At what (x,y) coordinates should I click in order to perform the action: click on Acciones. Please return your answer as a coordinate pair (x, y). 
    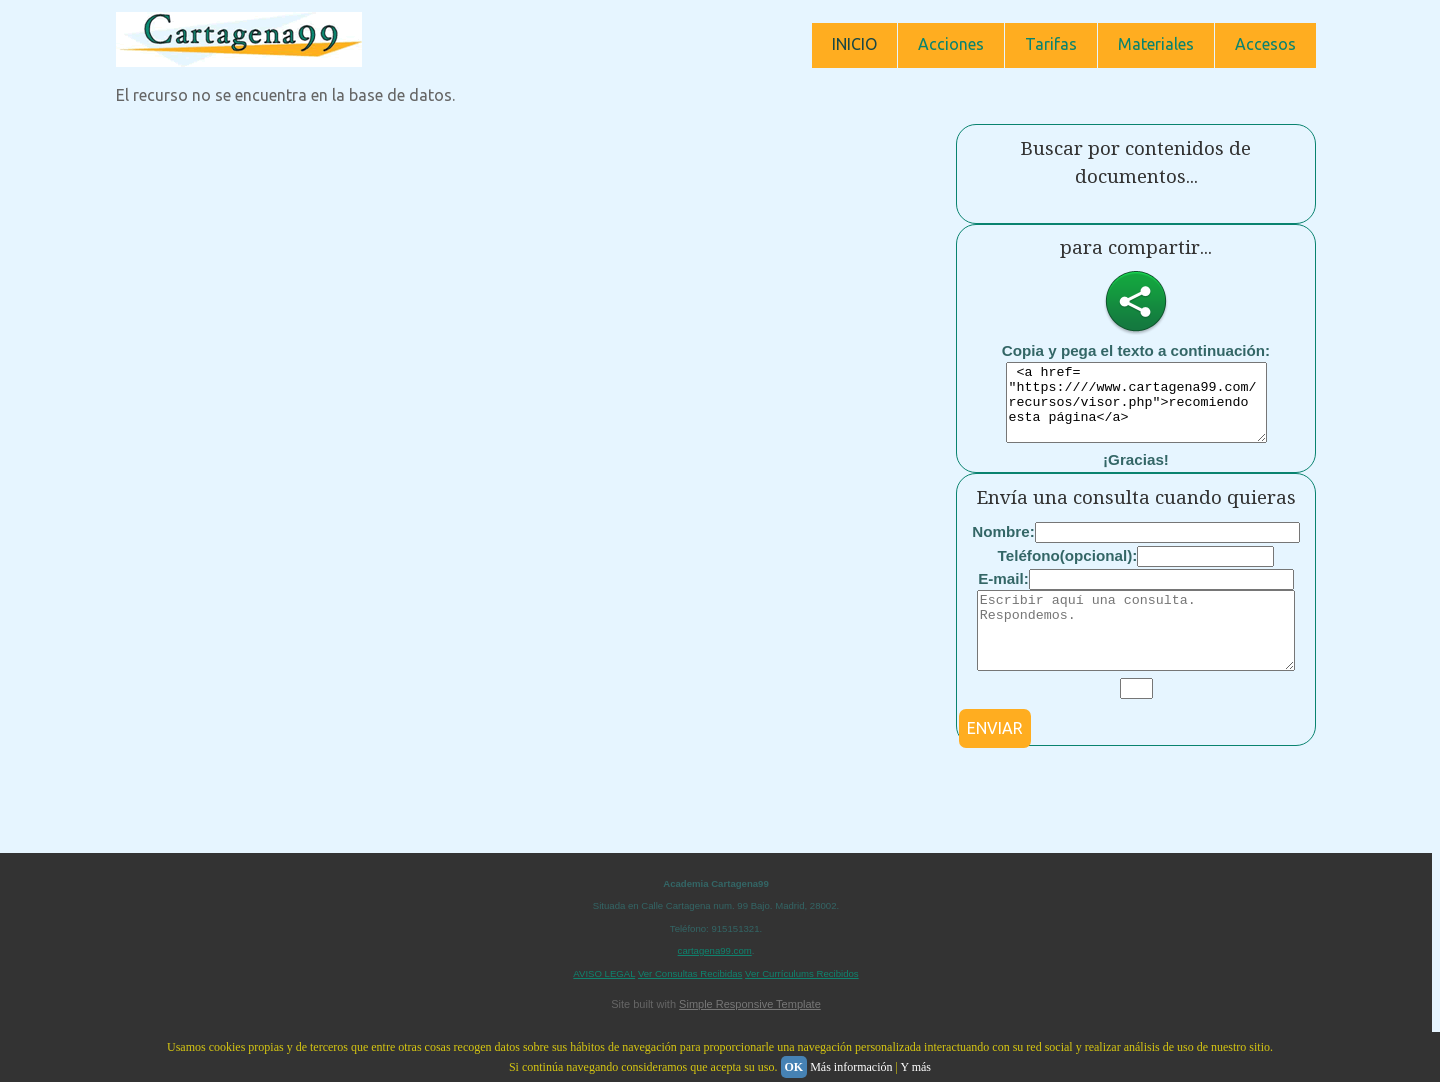
    Looking at the image, I should click on (951, 44).